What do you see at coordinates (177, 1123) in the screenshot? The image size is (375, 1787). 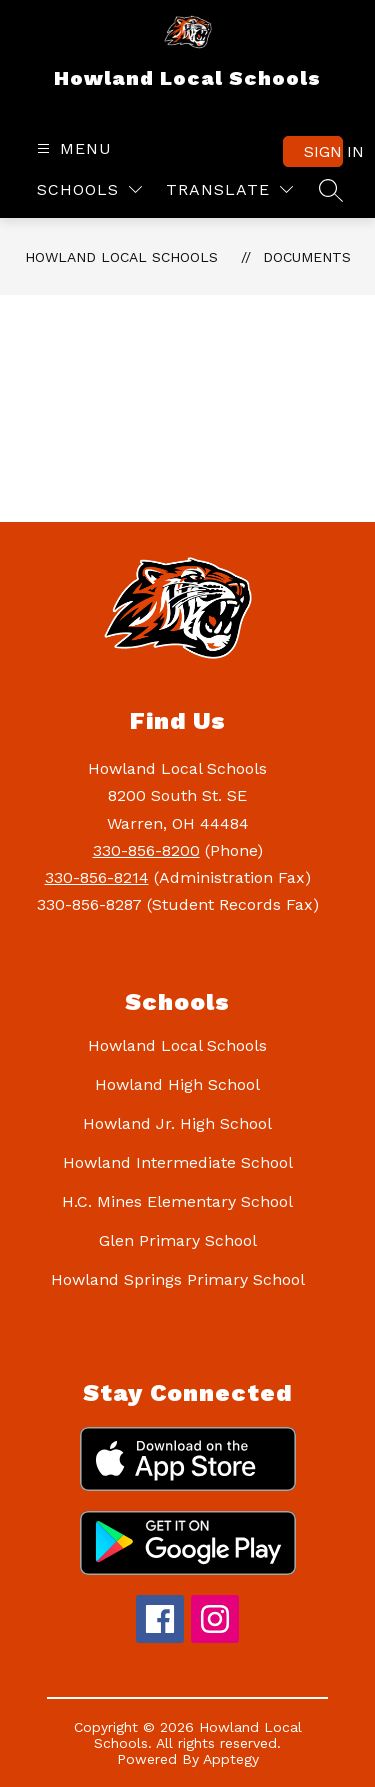 I see `Howland Jr. High School` at bounding box center [177, 1123].